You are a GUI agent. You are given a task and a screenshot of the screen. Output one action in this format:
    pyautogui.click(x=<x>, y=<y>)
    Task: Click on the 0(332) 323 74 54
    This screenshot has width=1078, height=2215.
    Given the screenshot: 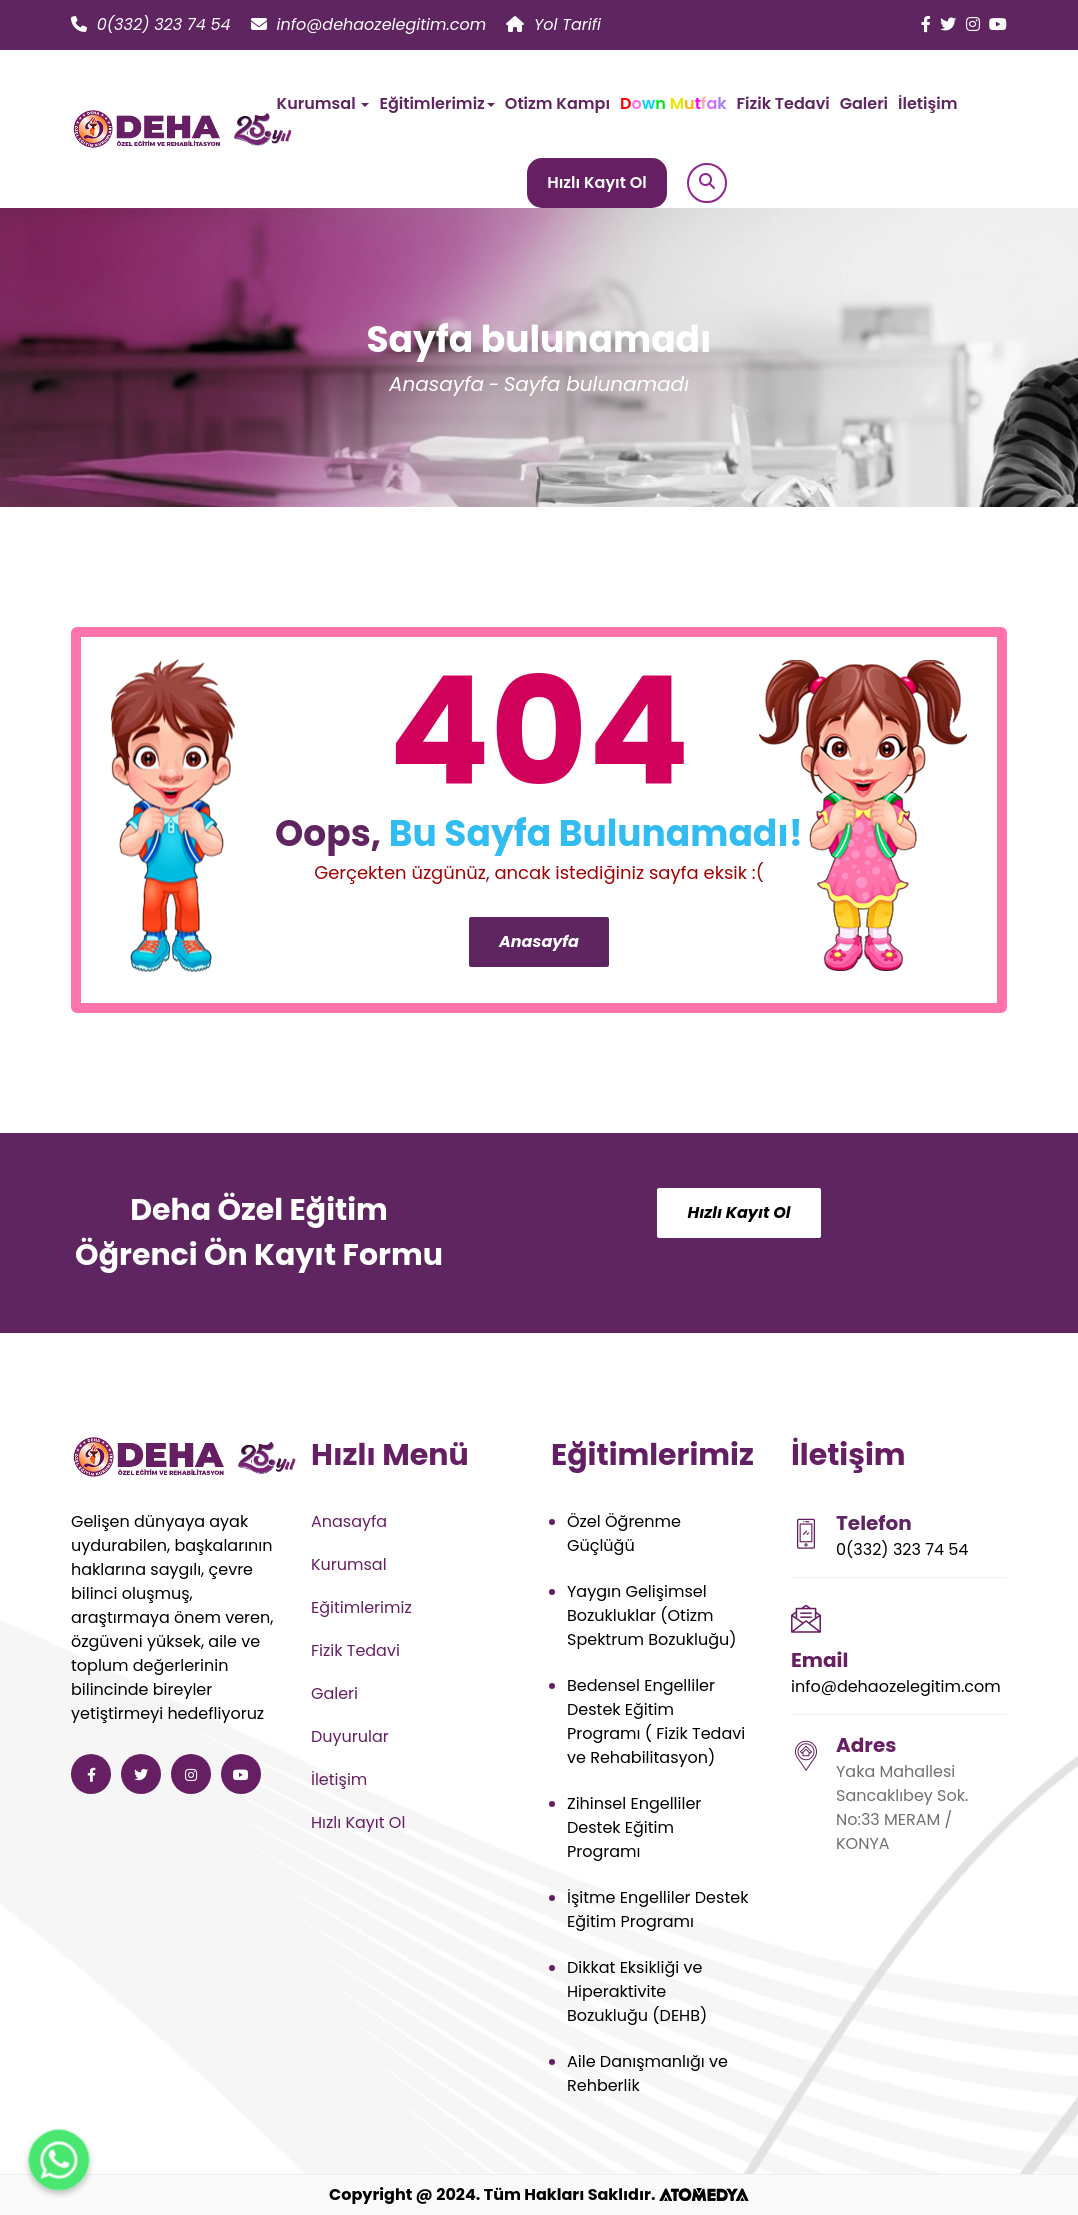 What is the action you would take?
    pyautogui.click(x=151, y=24)
    